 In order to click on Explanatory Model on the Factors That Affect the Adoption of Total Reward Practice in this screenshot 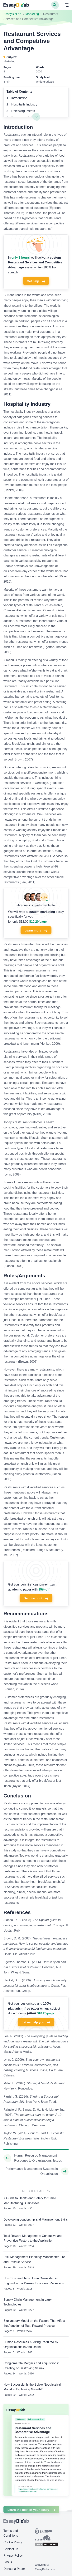, I will do `click(34, 2323)`.